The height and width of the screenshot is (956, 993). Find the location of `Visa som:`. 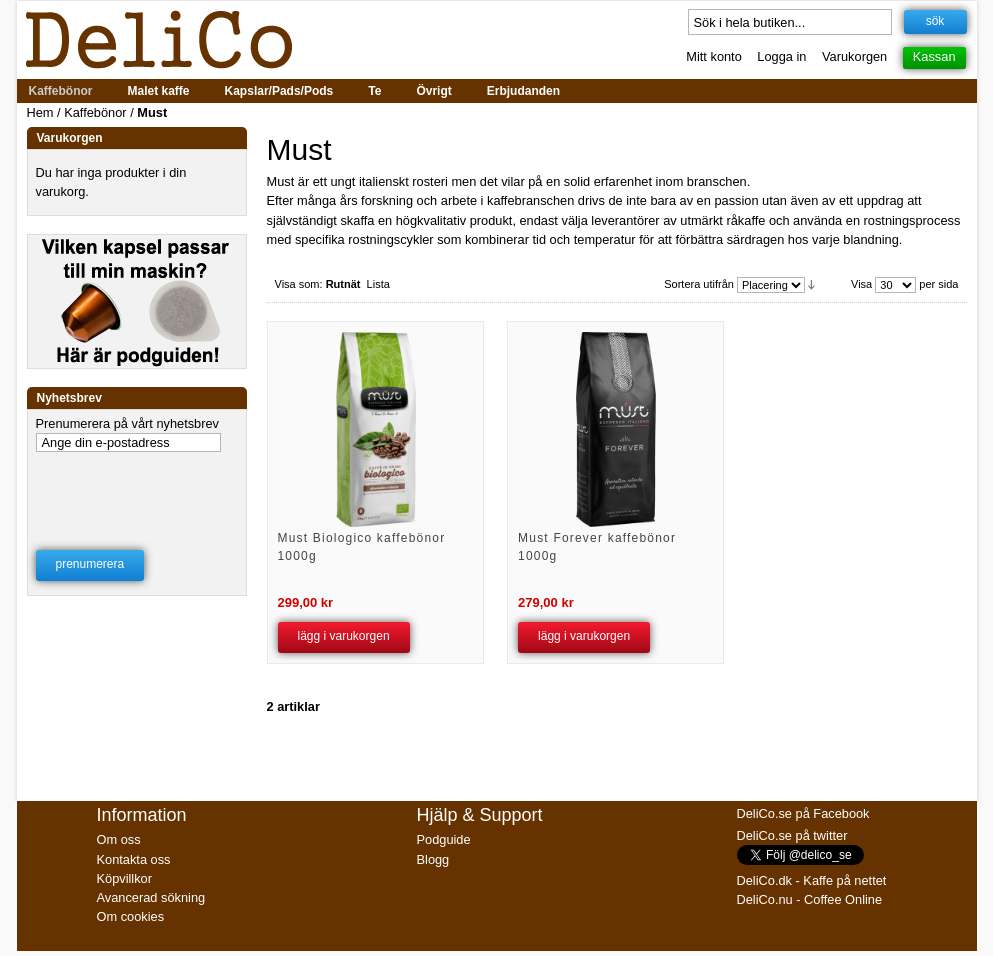

Visa som: is located at coordinates (299, 284).